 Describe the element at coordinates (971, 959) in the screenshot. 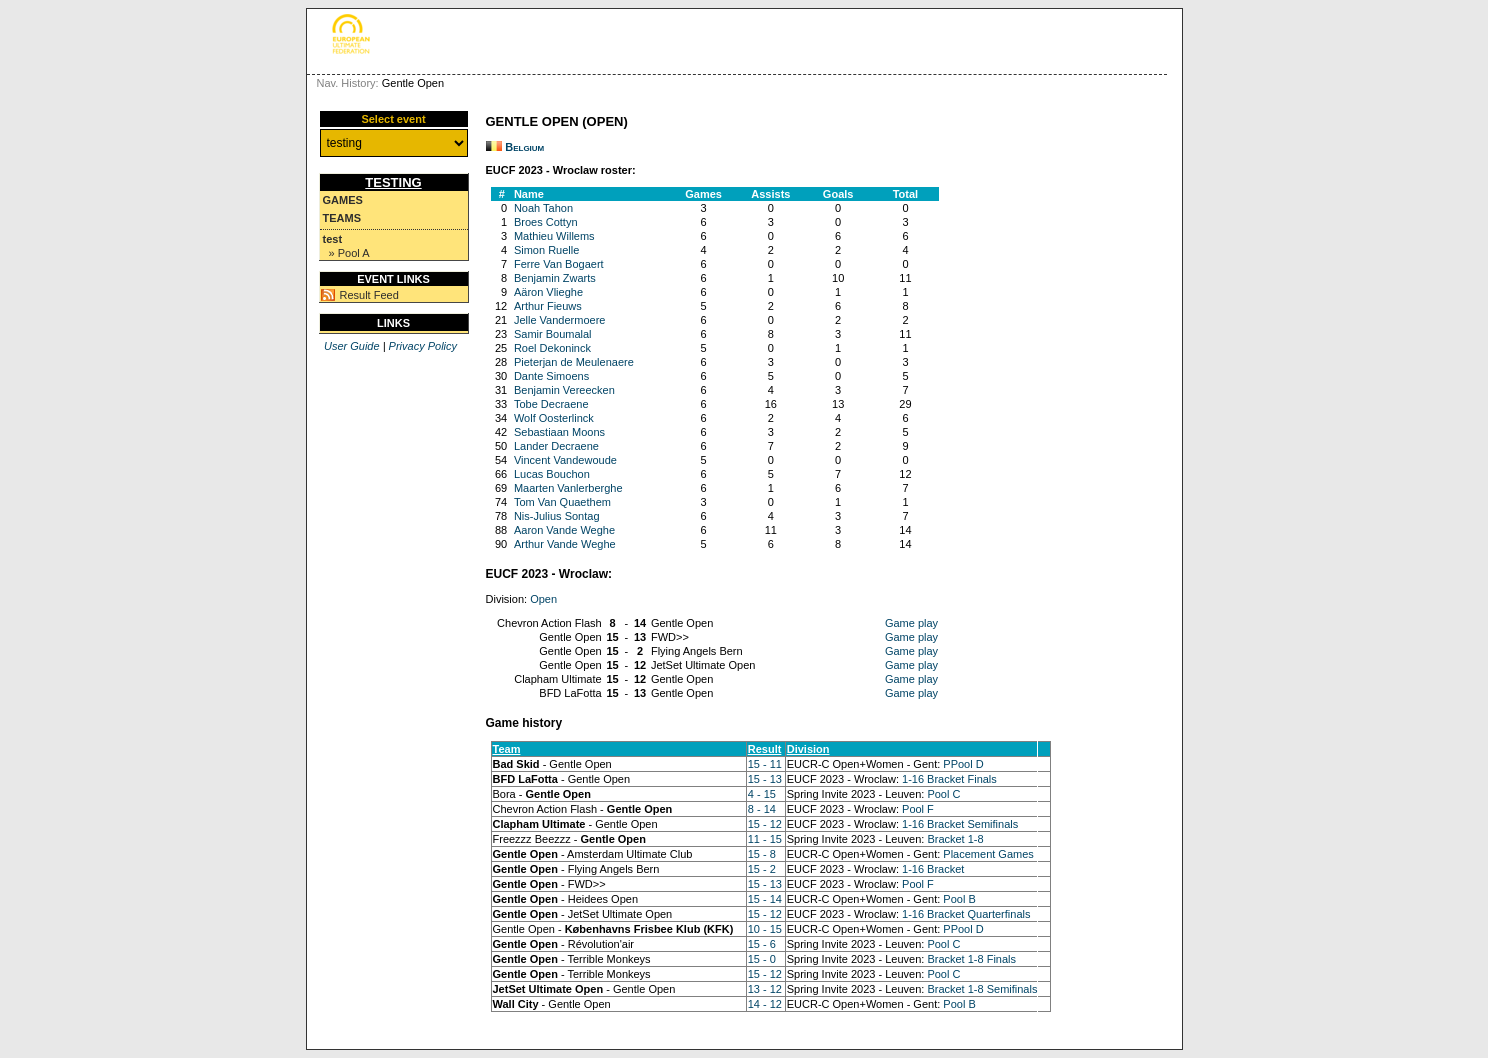

I see `Bracket 1-8 Finals` at that location.